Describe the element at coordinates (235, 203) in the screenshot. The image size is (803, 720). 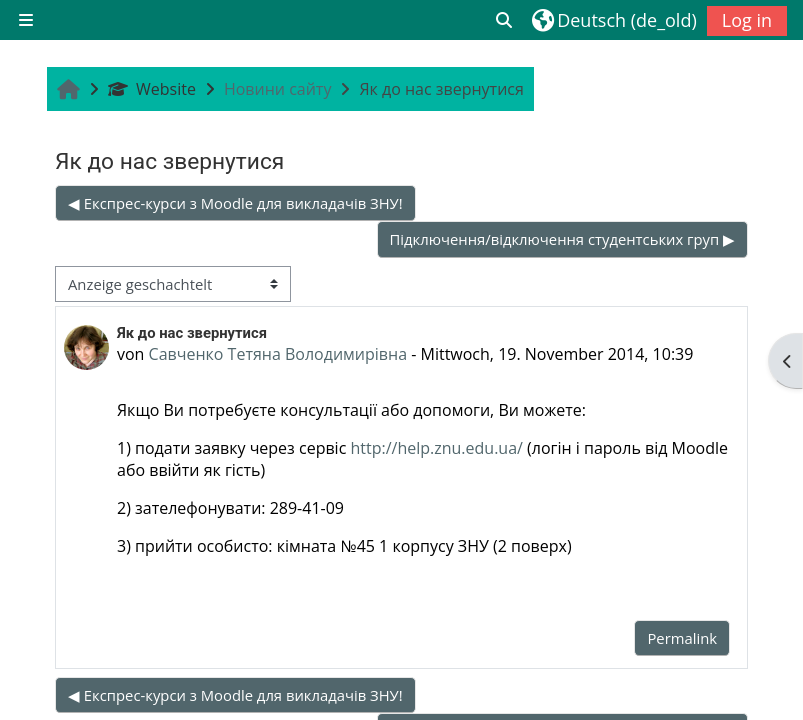
I see `◀︎ Експрес-курси з Moodle для викладачів ЗНУ! [Vorheriges Thema: Експрес-курси з Moodle для викладачів ЗНУ!]` at that location.